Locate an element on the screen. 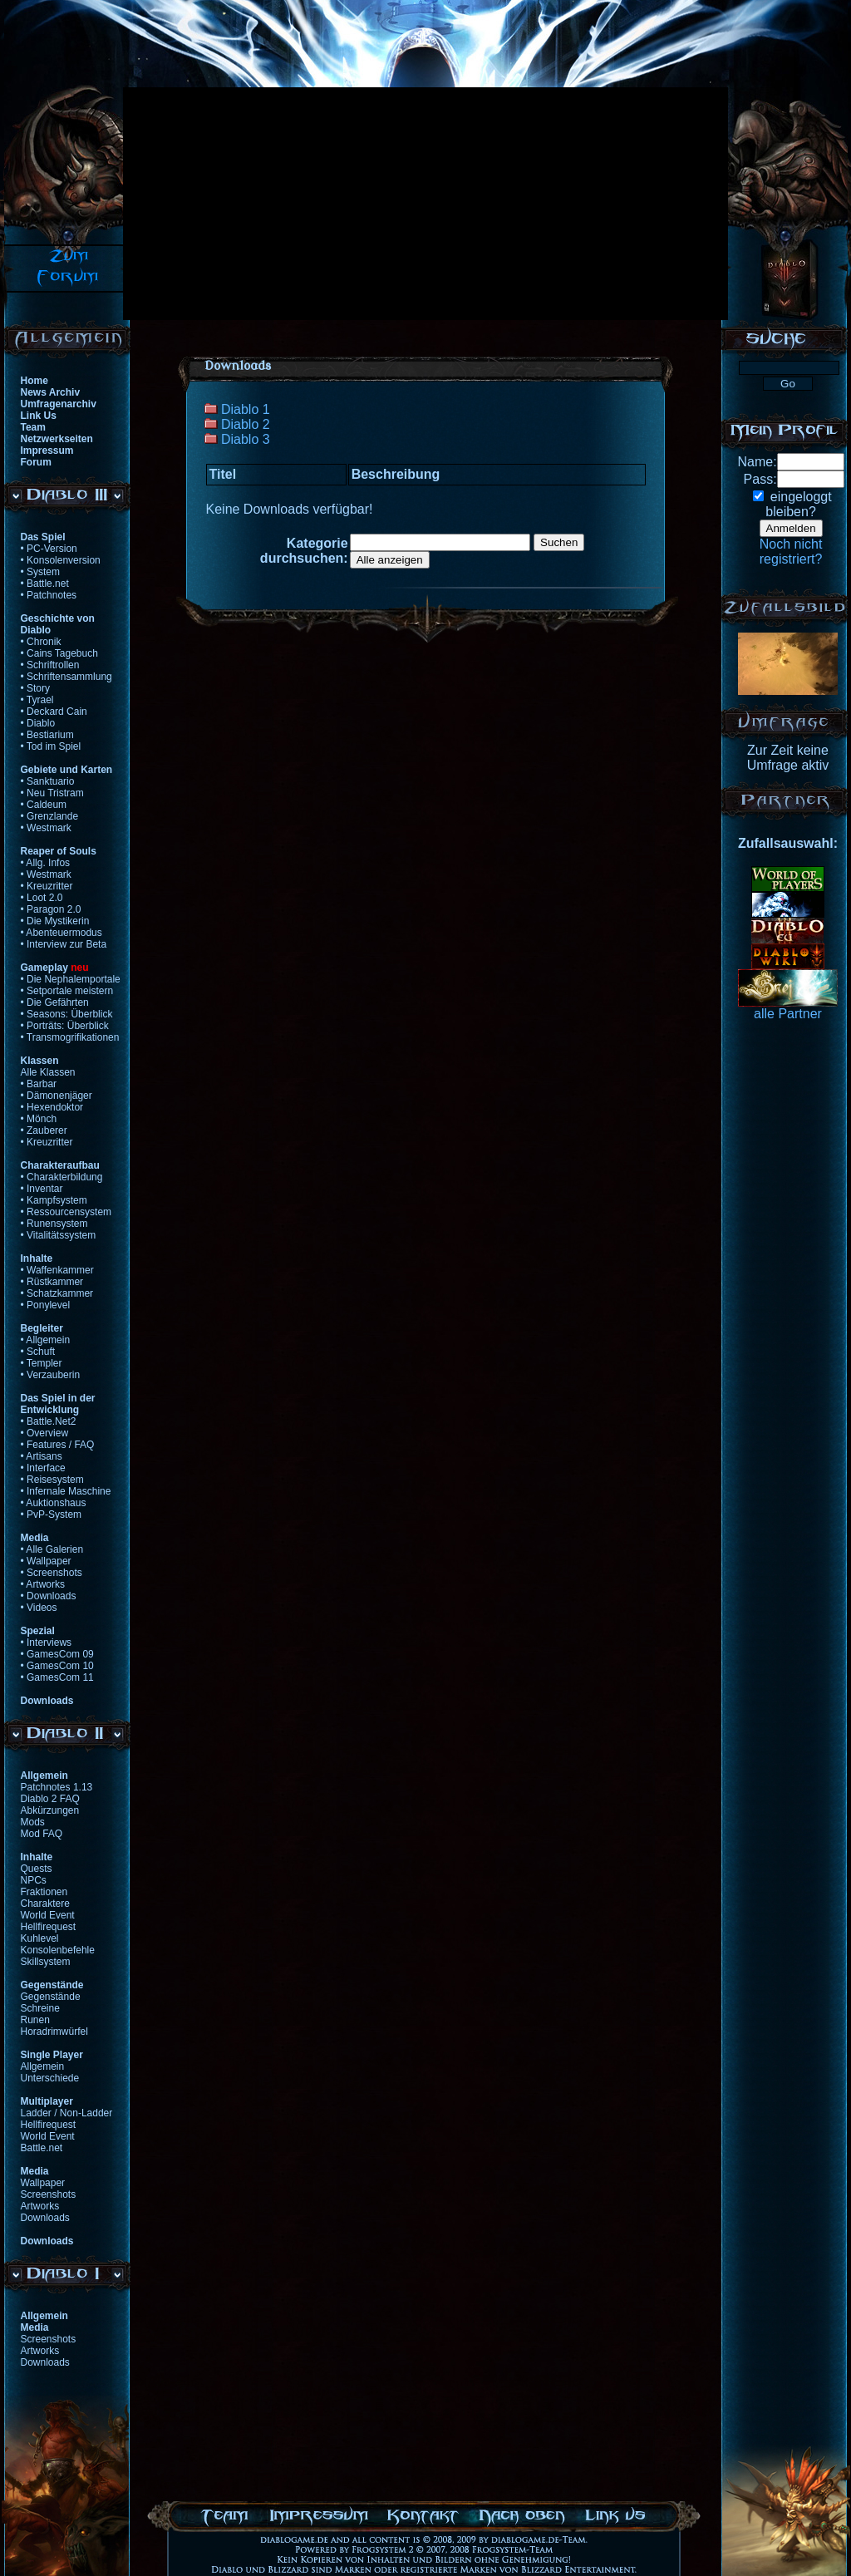 The image size is (851, 2576). • Chronik is located at coordinates (41, 642).